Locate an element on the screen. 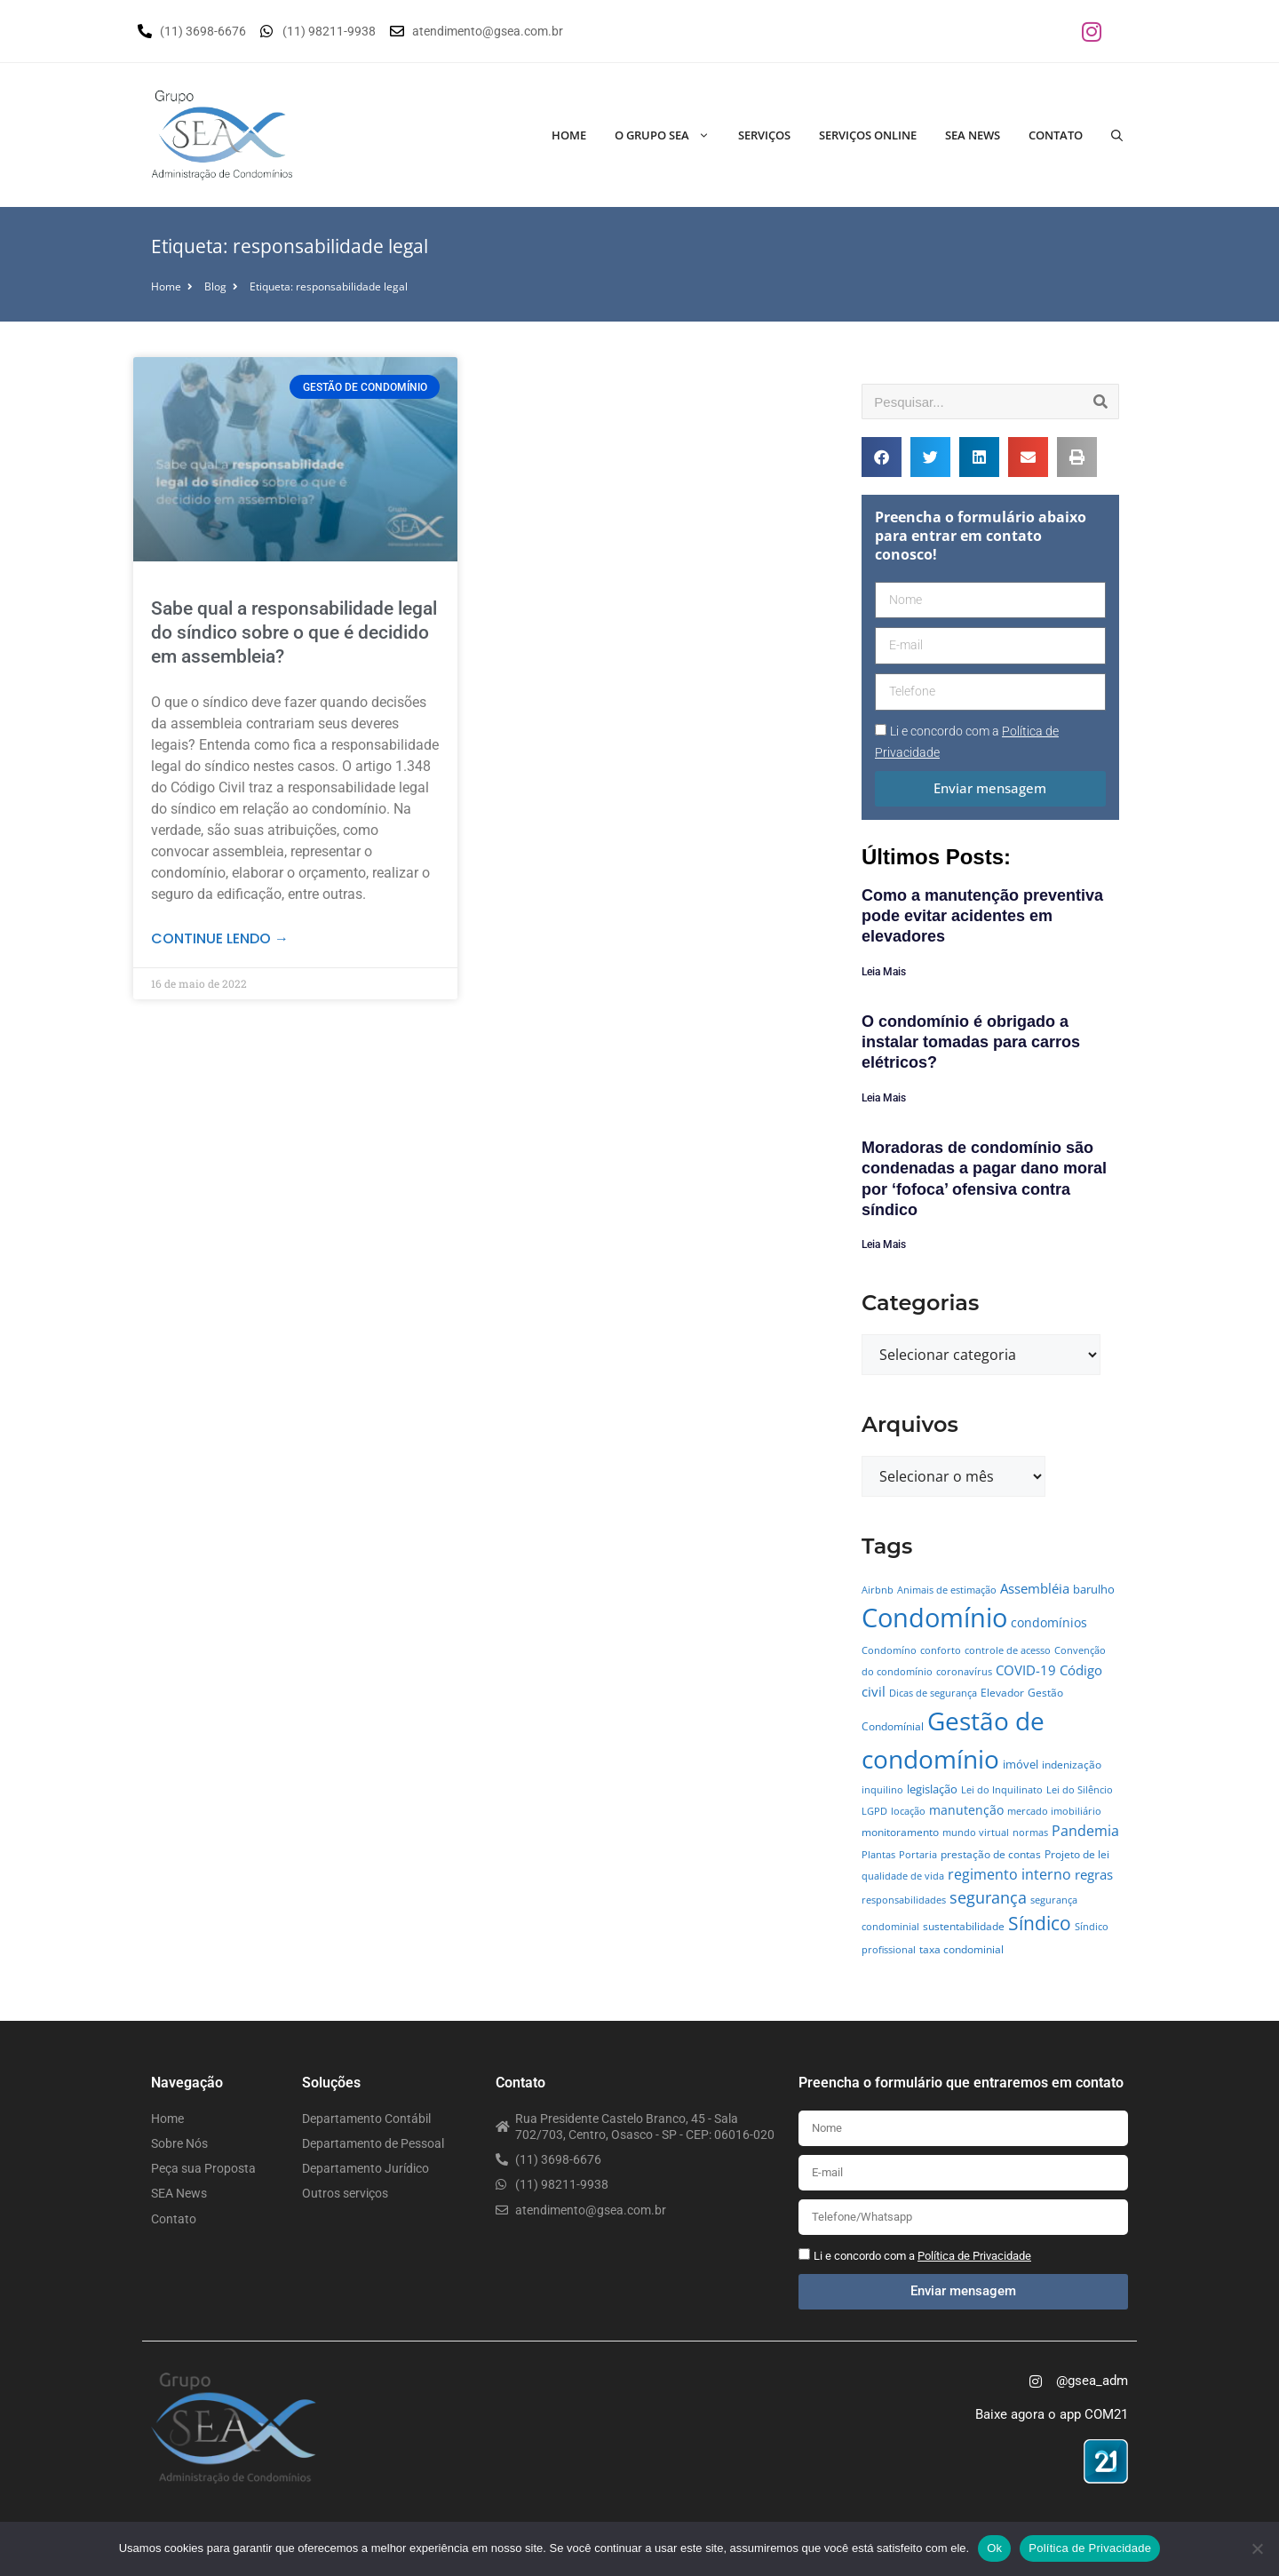  regimento interno [regimento interno (14 itens)] is located at coordinates (1009, 1874).